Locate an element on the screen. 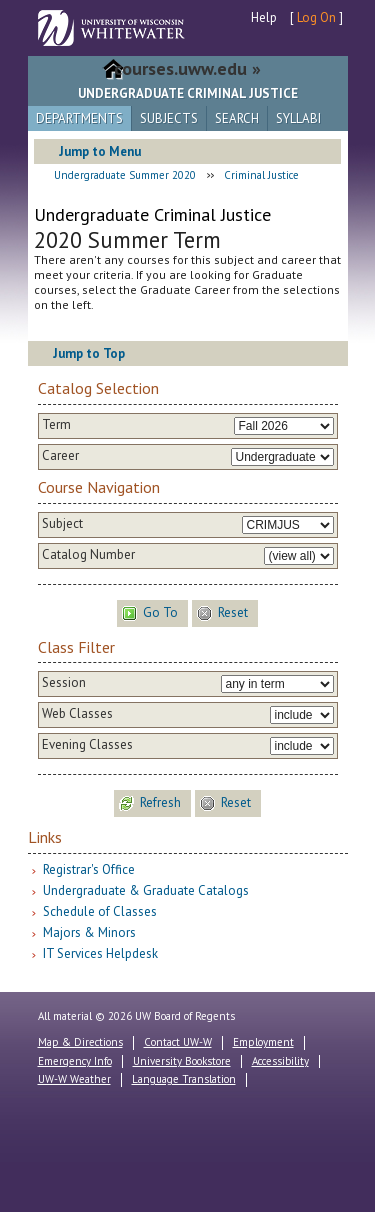 Image resolution: width=375 pixels, height=1212 pixels. Career is located at coordinates (60, 456).